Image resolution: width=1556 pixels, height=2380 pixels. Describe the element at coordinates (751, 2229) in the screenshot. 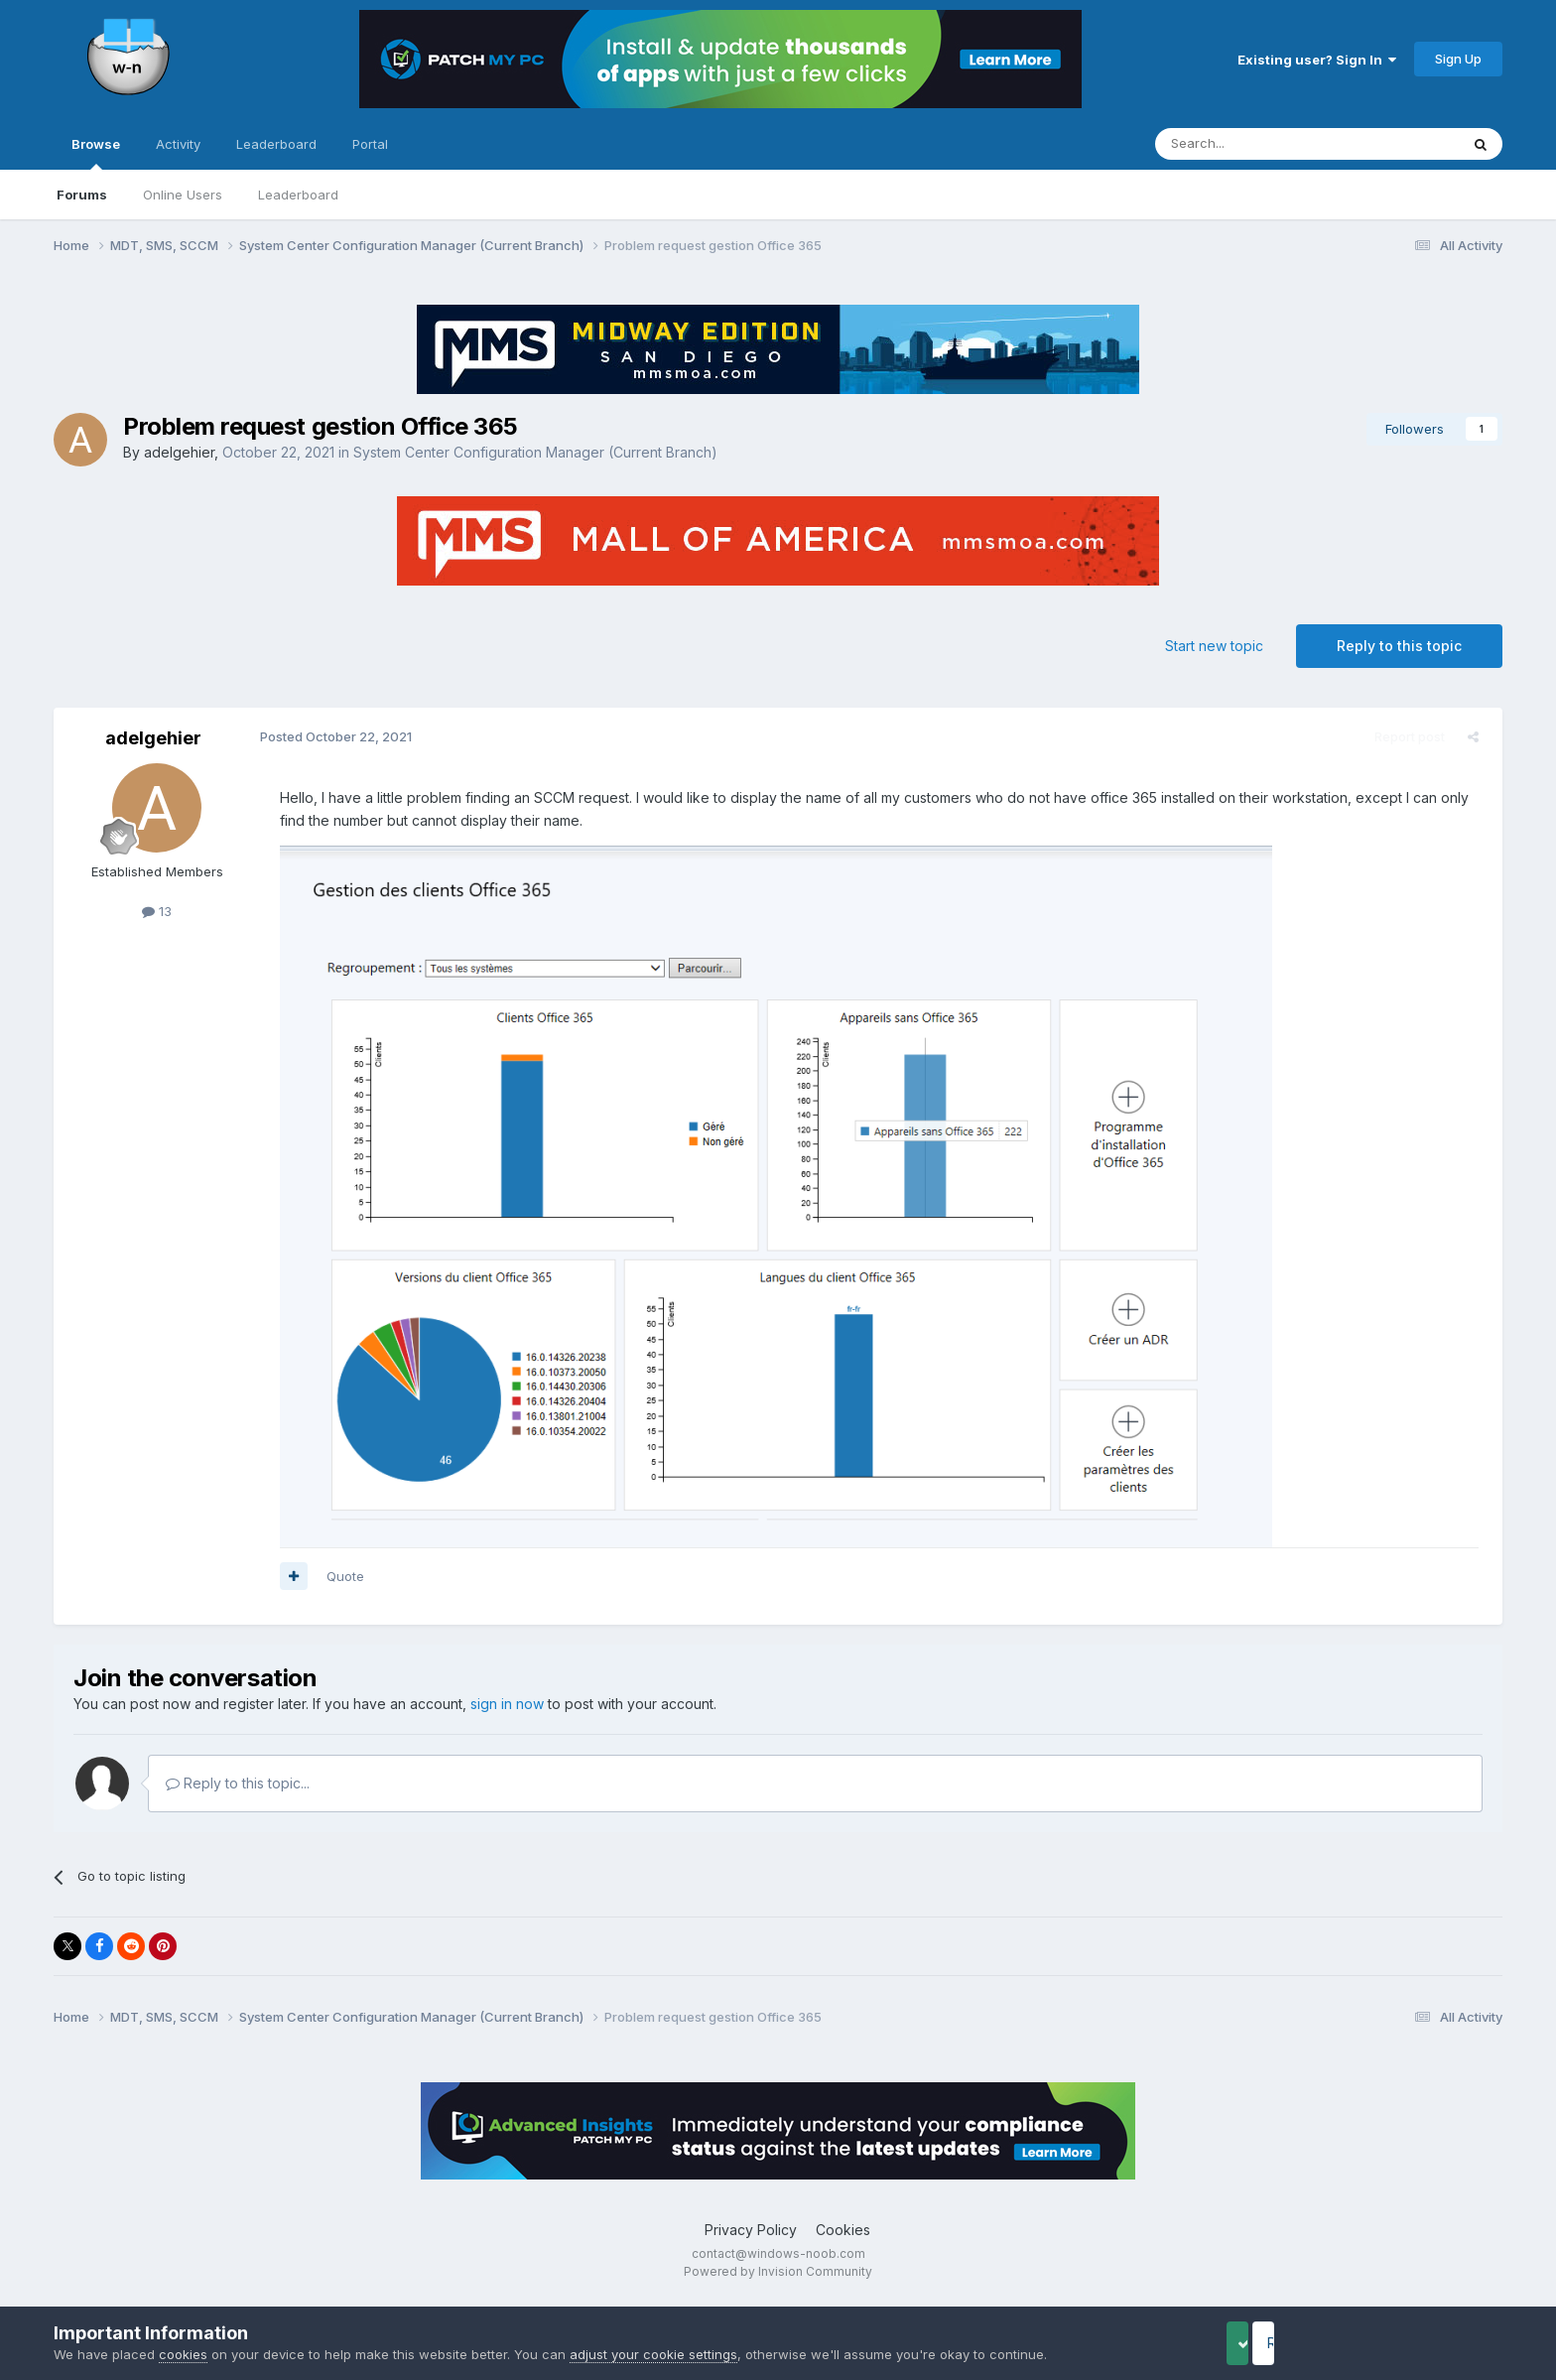

I see `Privacy Policy` at that location.